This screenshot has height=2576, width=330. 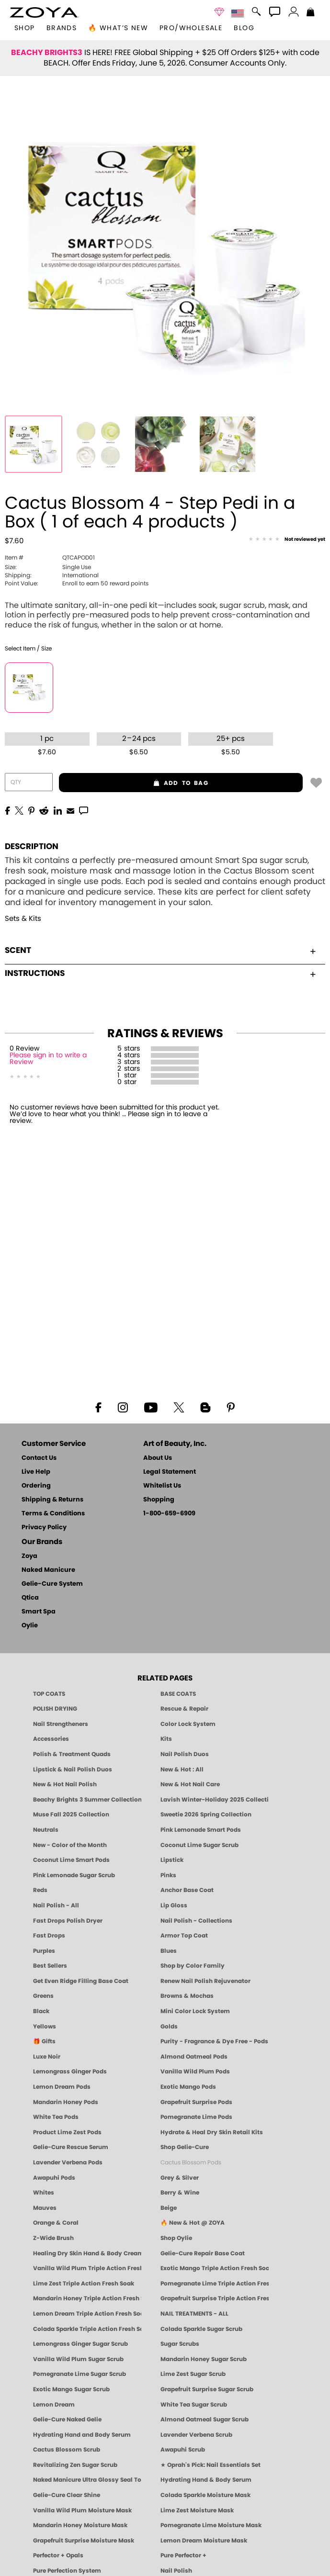 What do you see at coordinates (87, 2314) in the screenshot?
I see `Lemon Dream Triple Action Fresh Soak [SOAK: Pedicure & Manicure | Lemon Dream | Smart Spa]` at bounding box center [87, 2314].